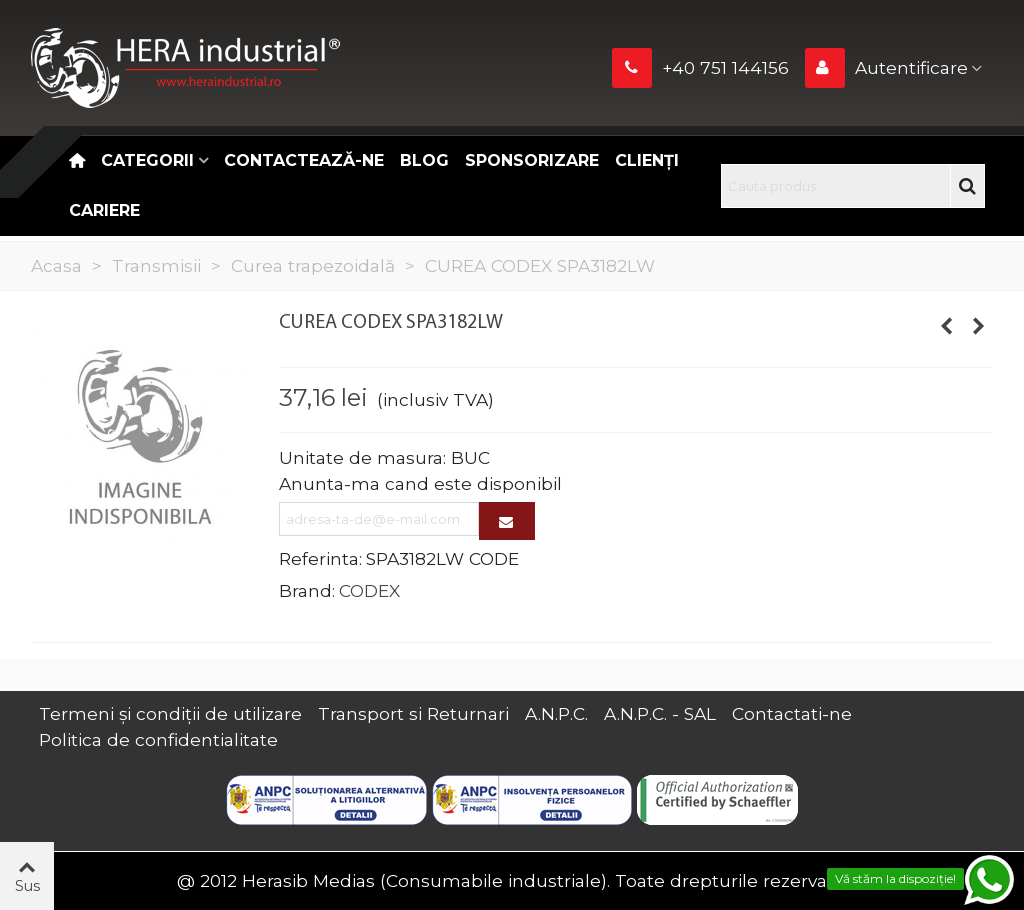 The width and height of the screenshot is (1024, 910). I want to click on Sponsorizare, so click(532, 160).